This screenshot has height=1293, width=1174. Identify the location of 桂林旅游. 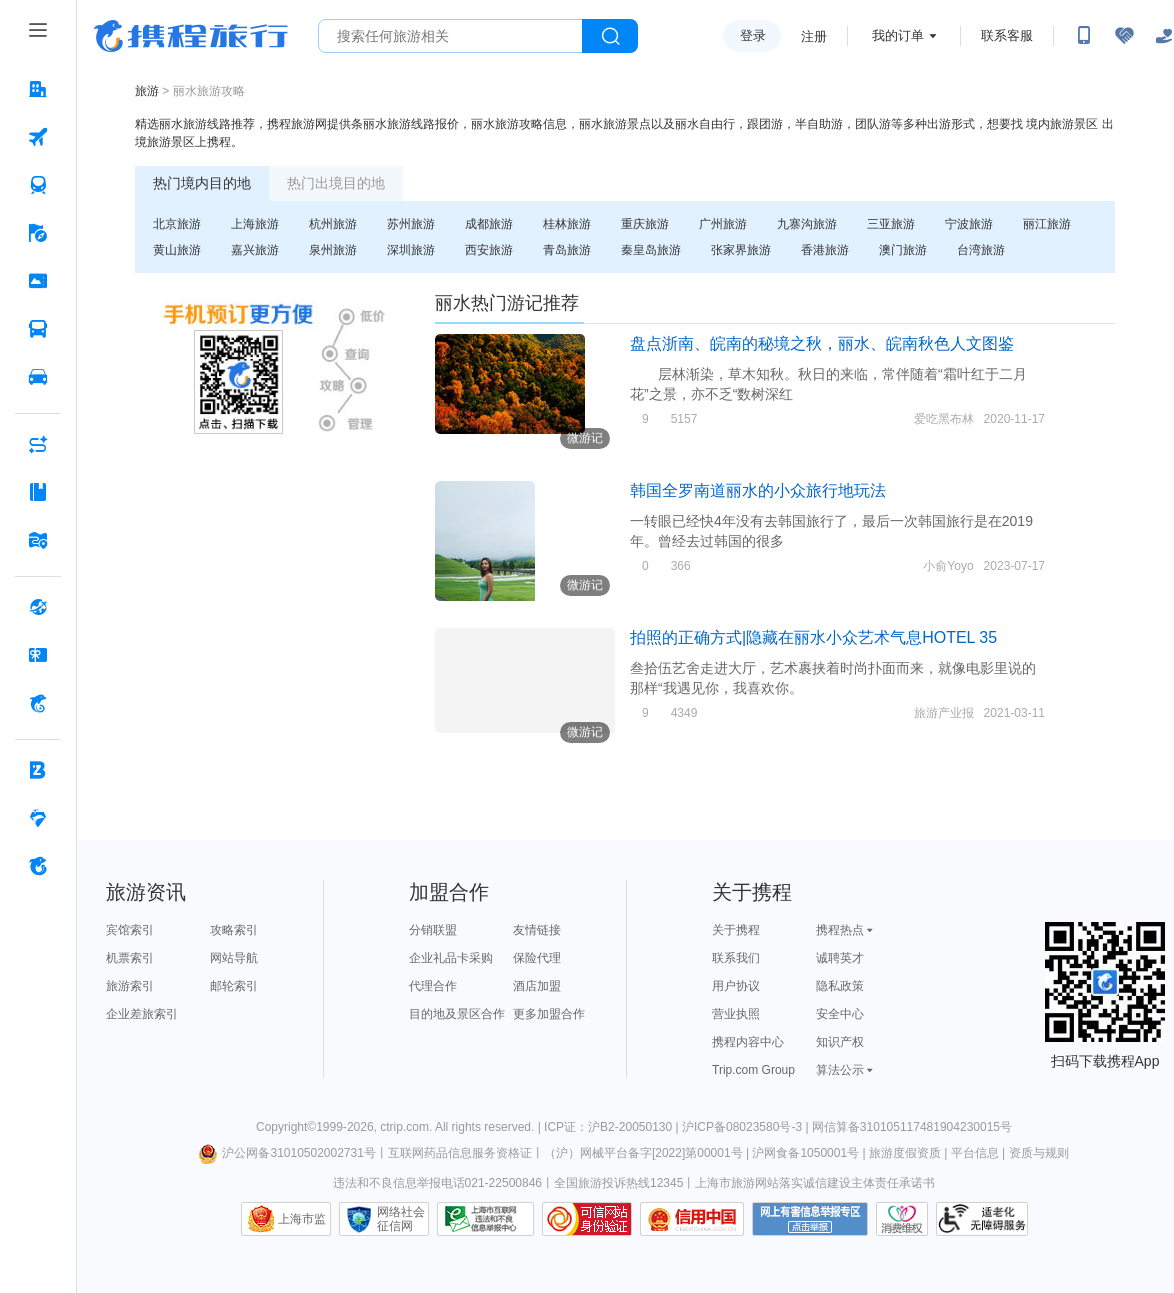
(567, 224).